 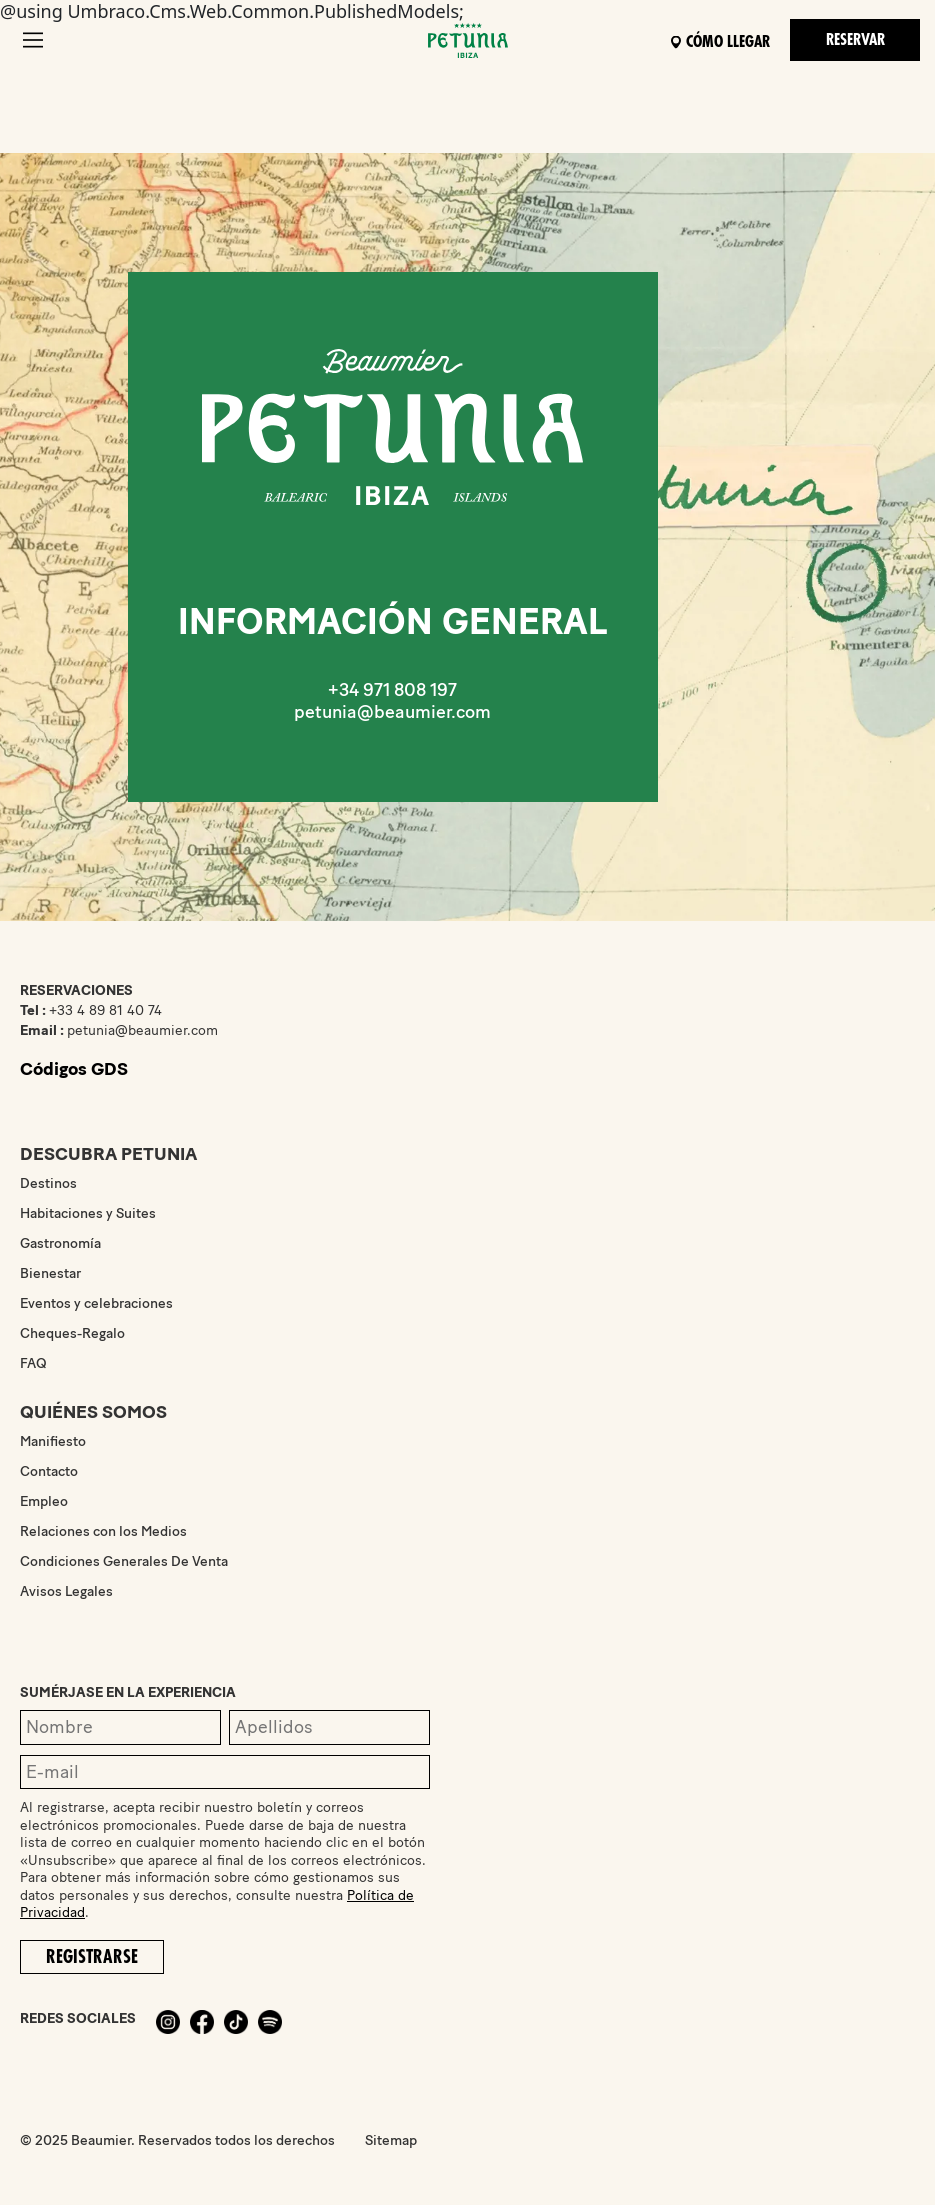 I want to click on Cheques-Regalo, so click(x=72, y=1333).